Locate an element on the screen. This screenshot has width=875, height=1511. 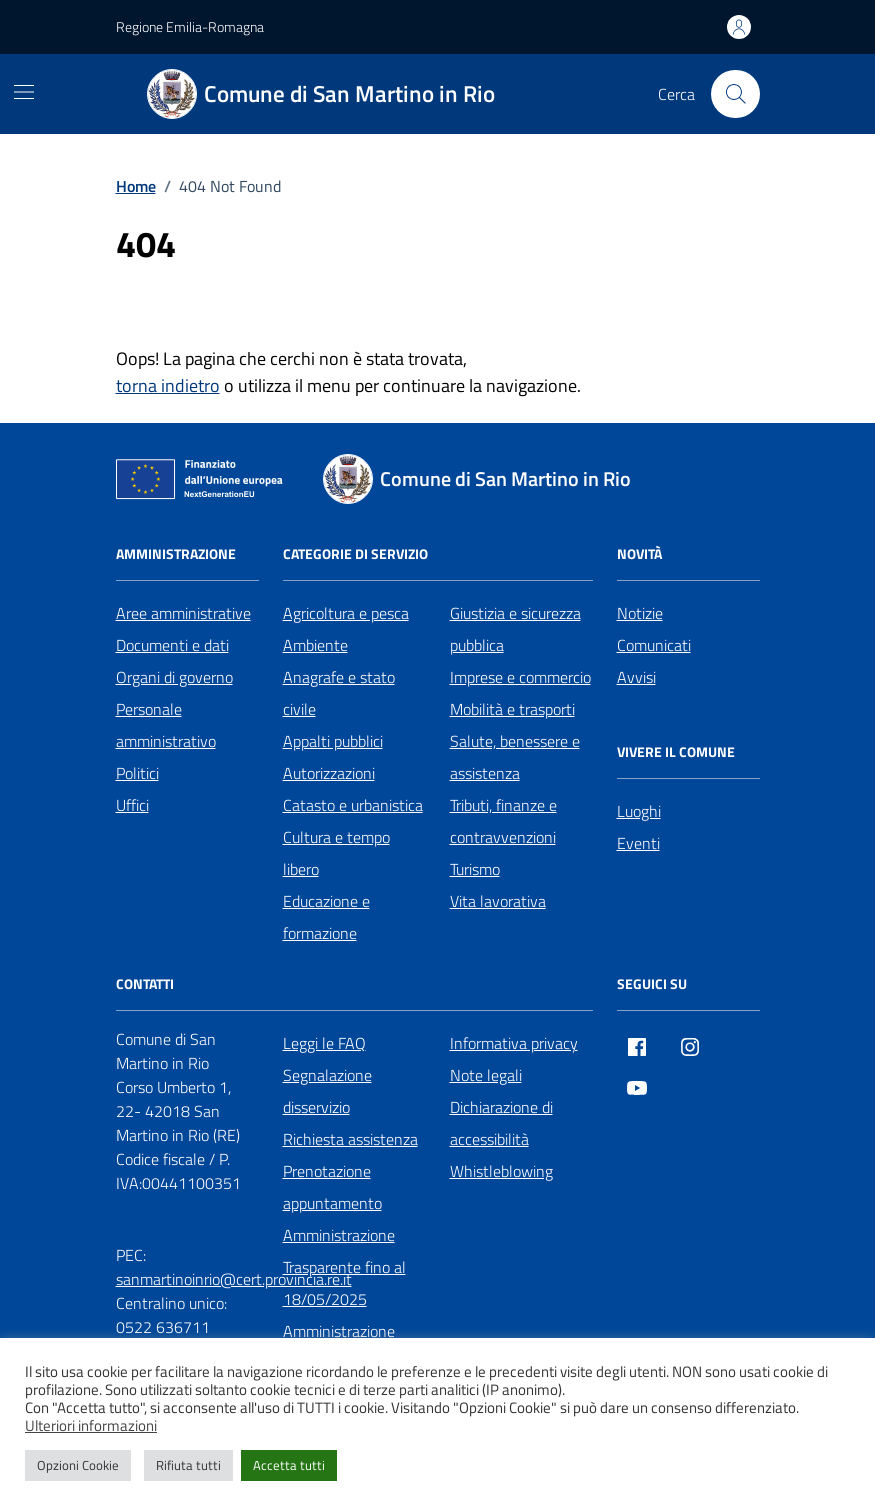
Segnalazione disservizio is located at coordinates (327, 1091).